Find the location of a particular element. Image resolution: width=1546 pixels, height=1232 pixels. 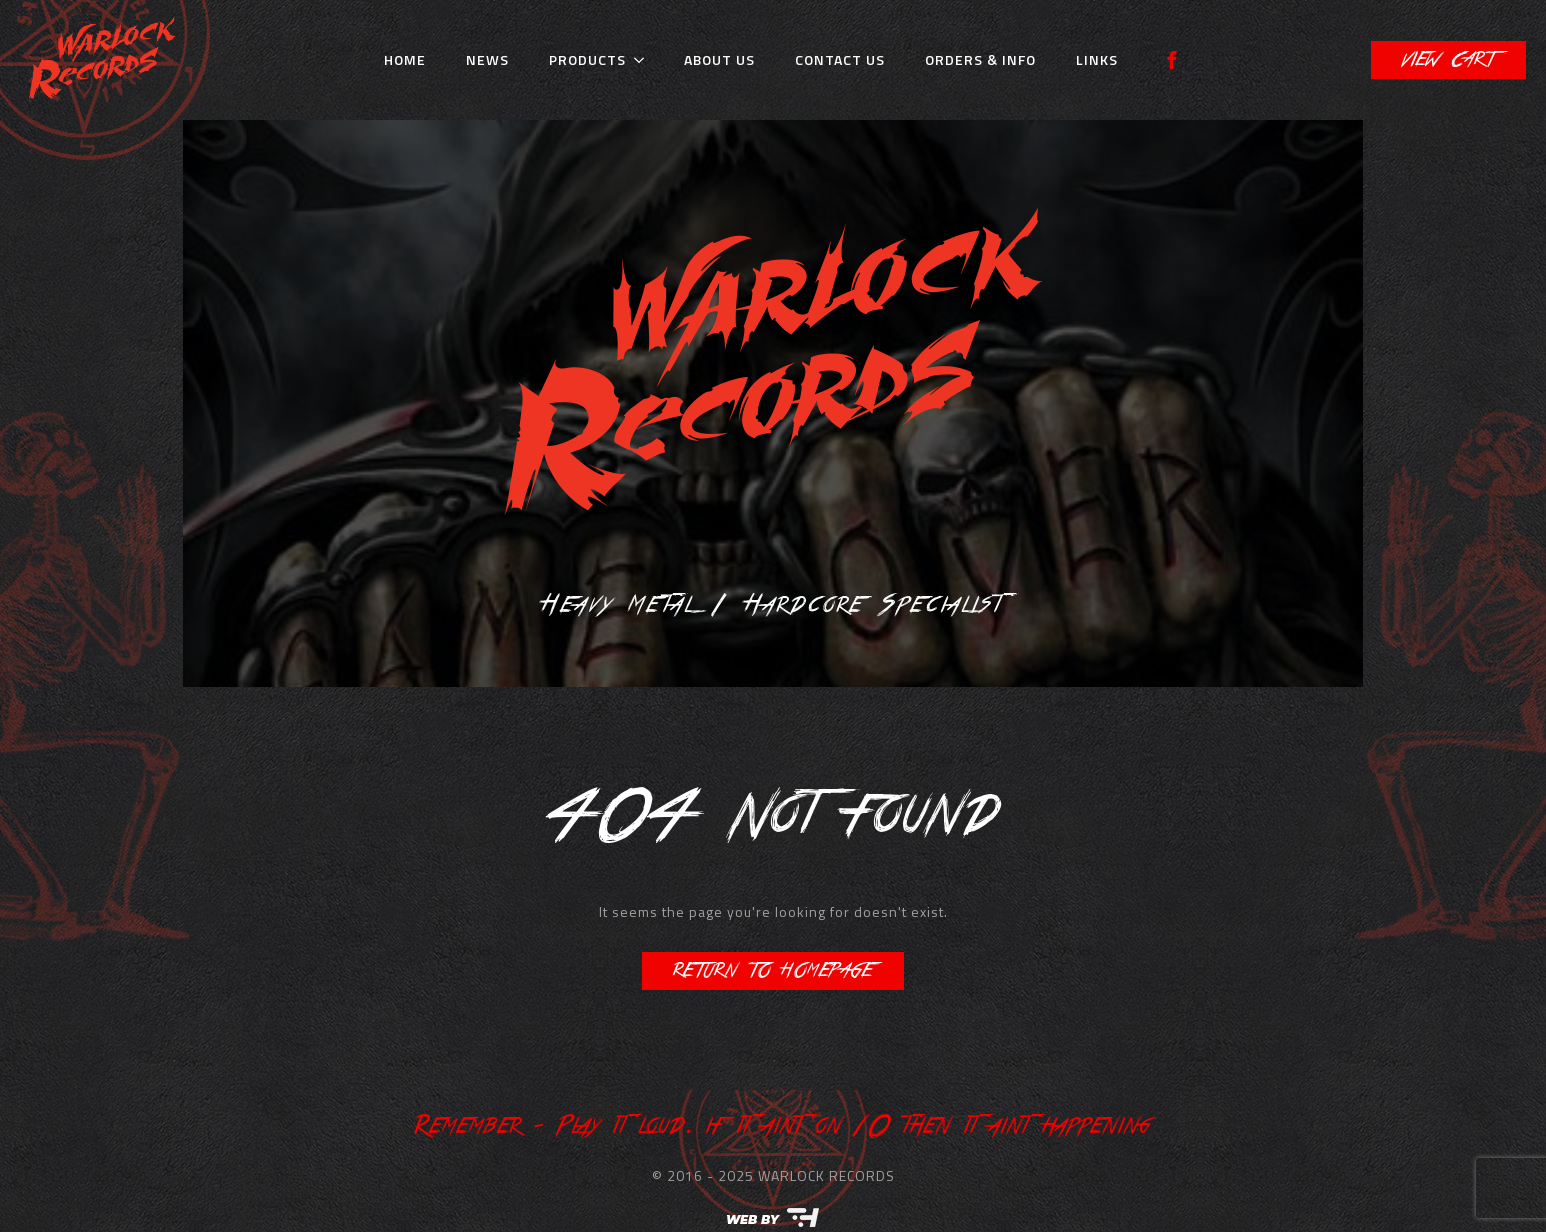

Orders & Info is located at coordinates (980, 59).